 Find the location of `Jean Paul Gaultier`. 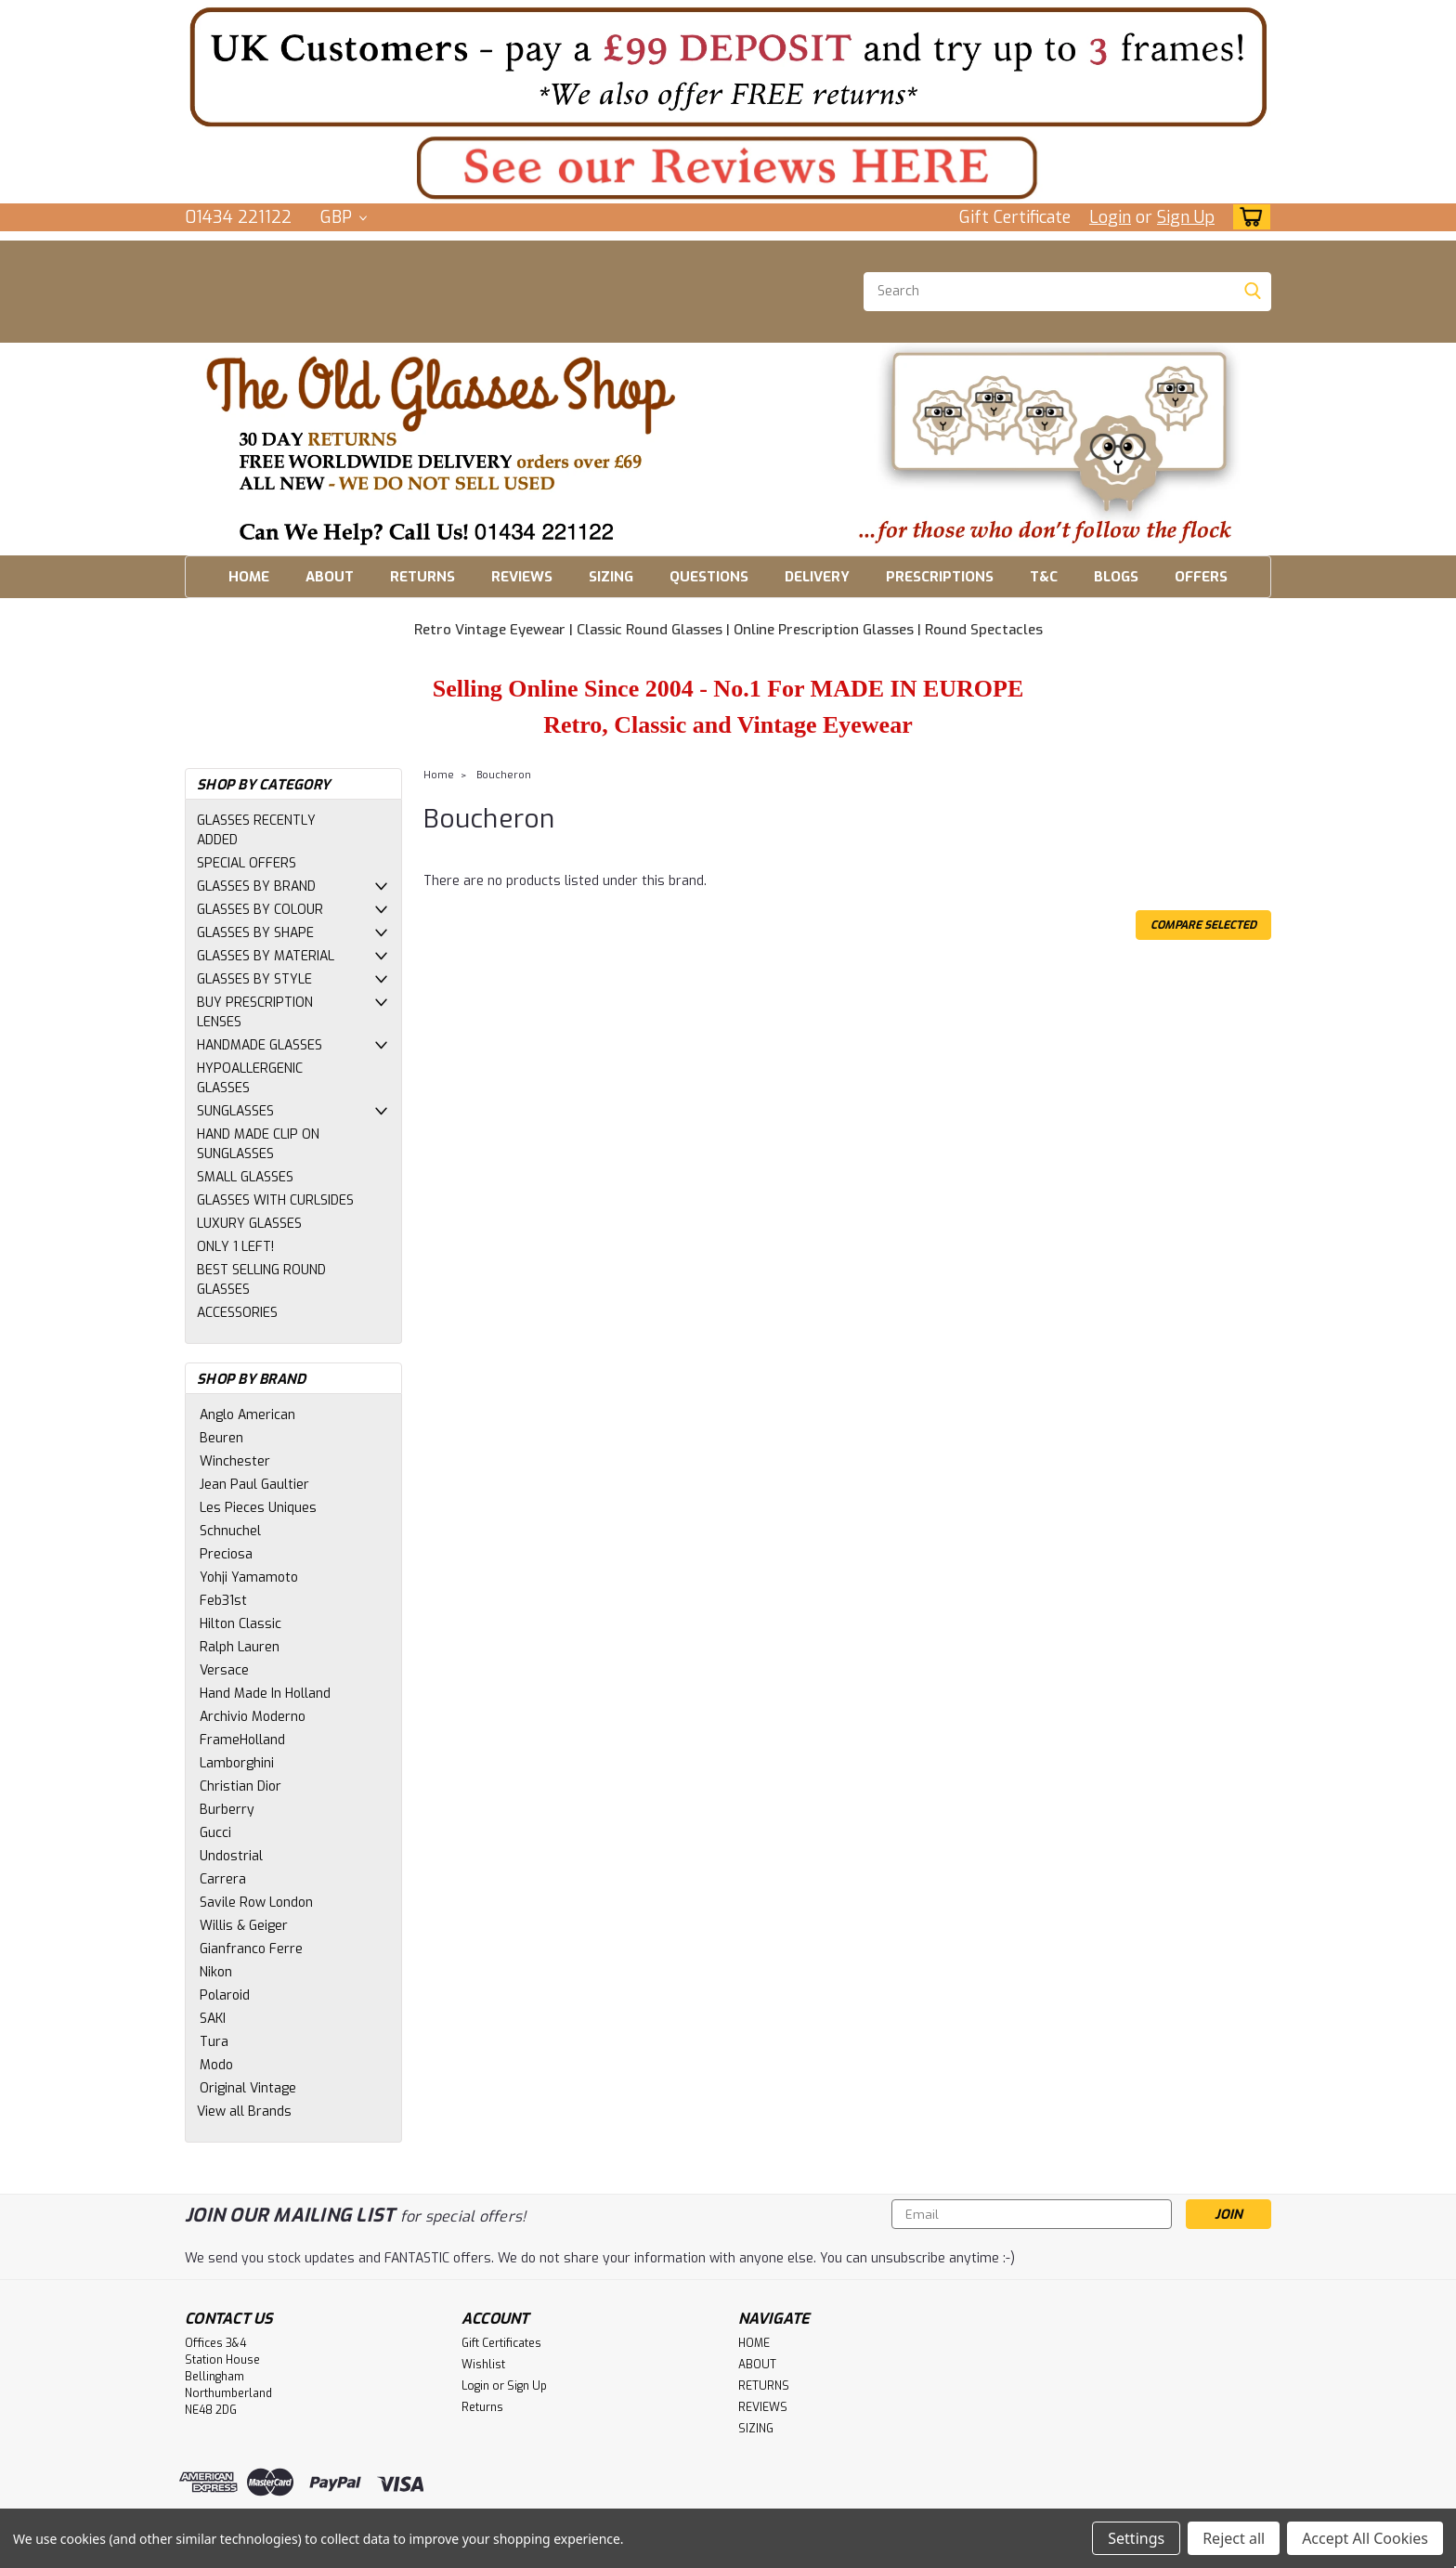

Jean Paul Gaultier is located at coordinates (254, 1484).